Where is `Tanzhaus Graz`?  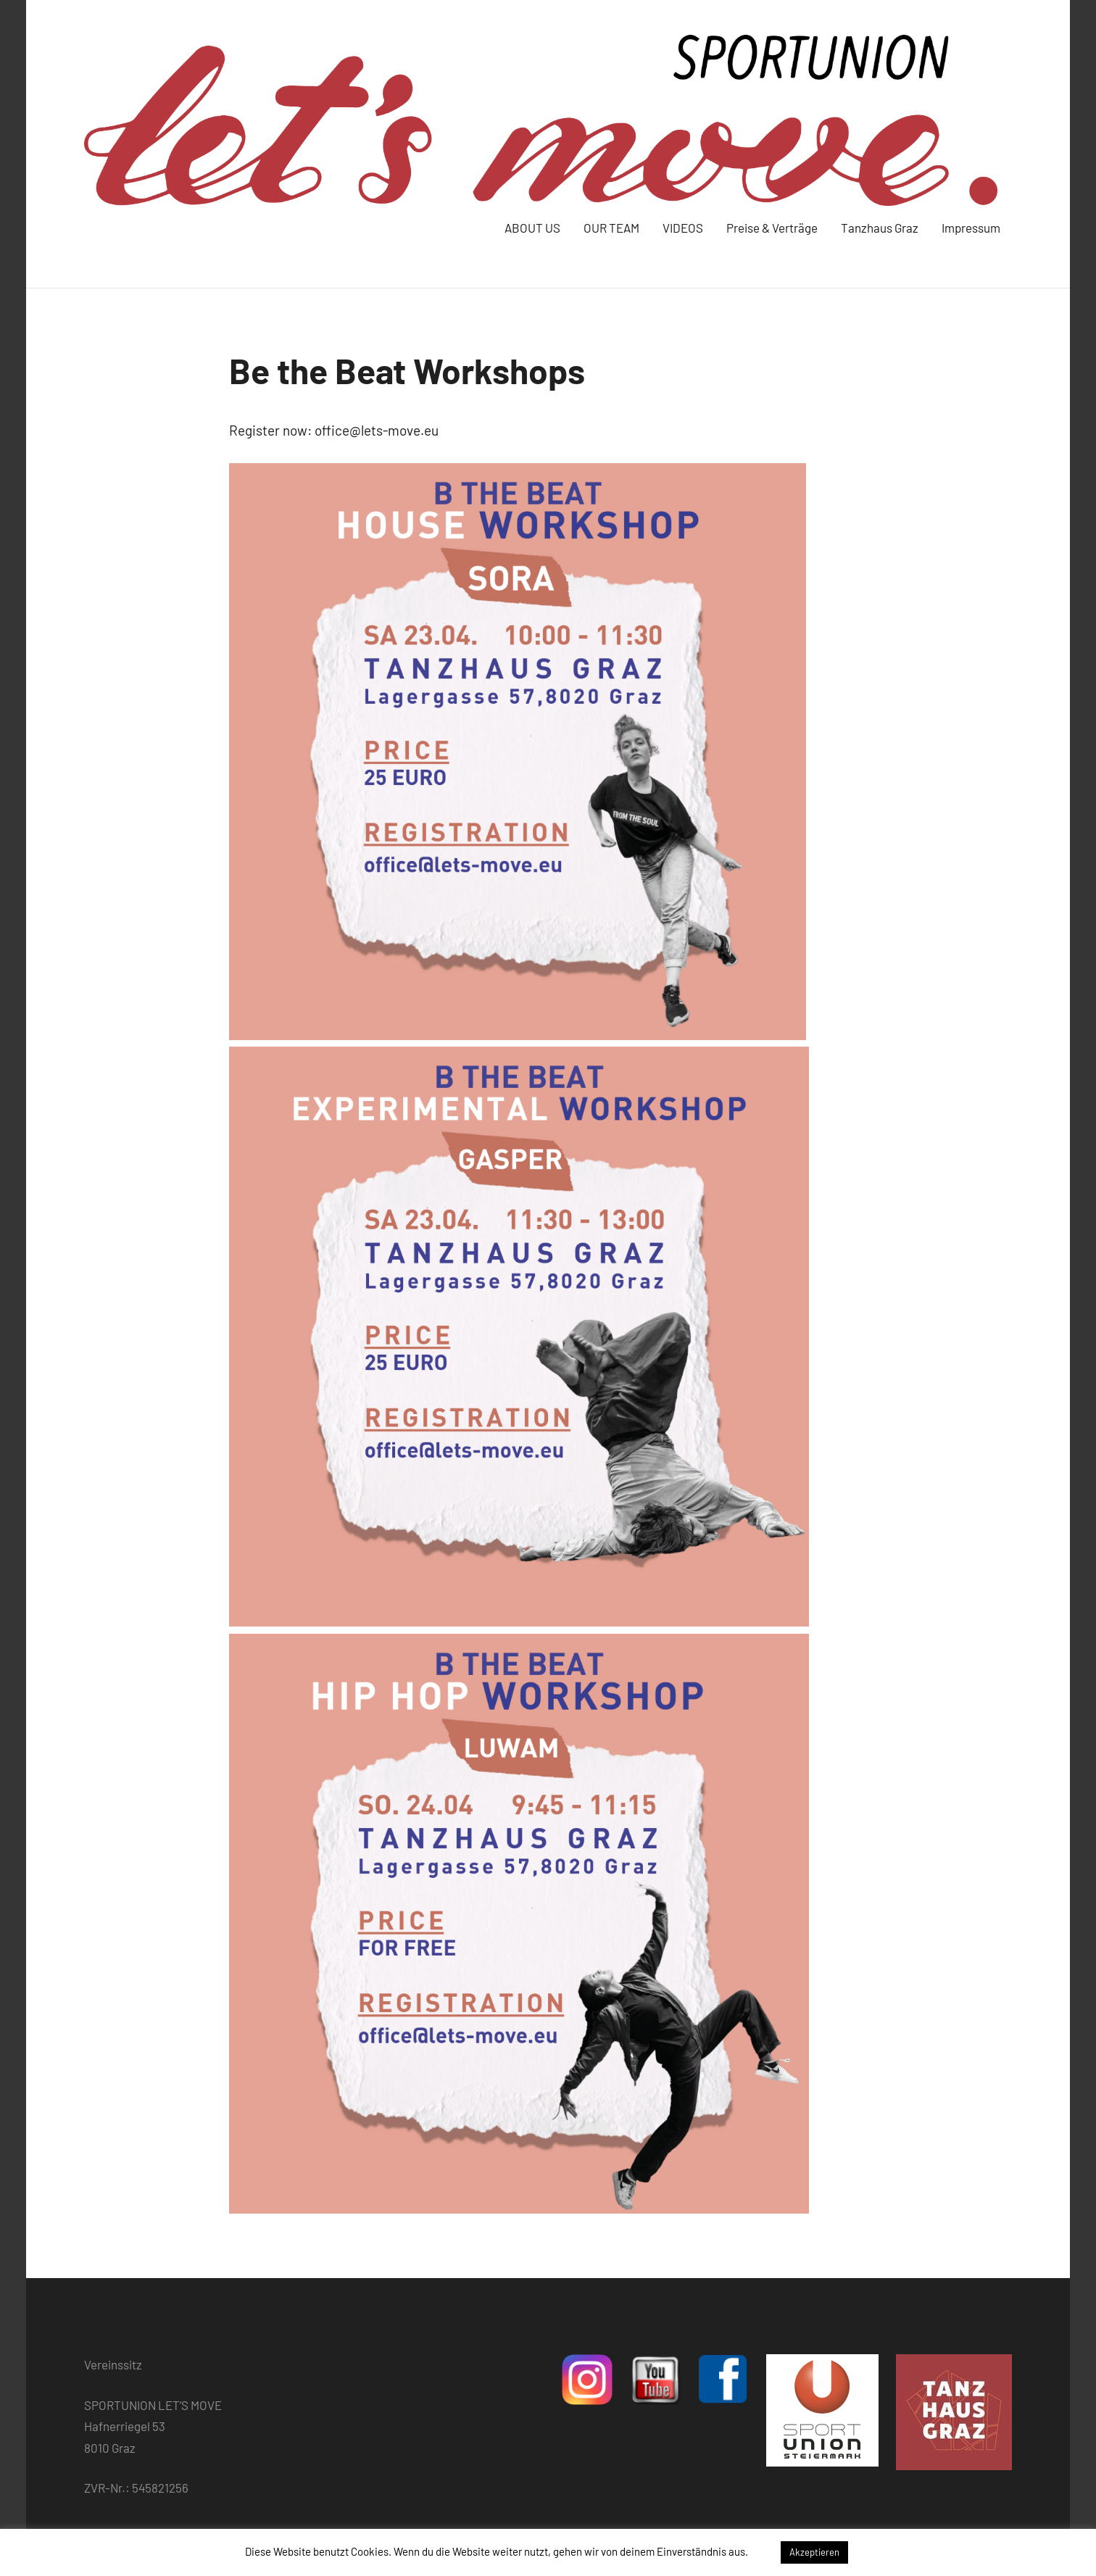
Tanzhaus Graz is located at coordinates (879, 227).